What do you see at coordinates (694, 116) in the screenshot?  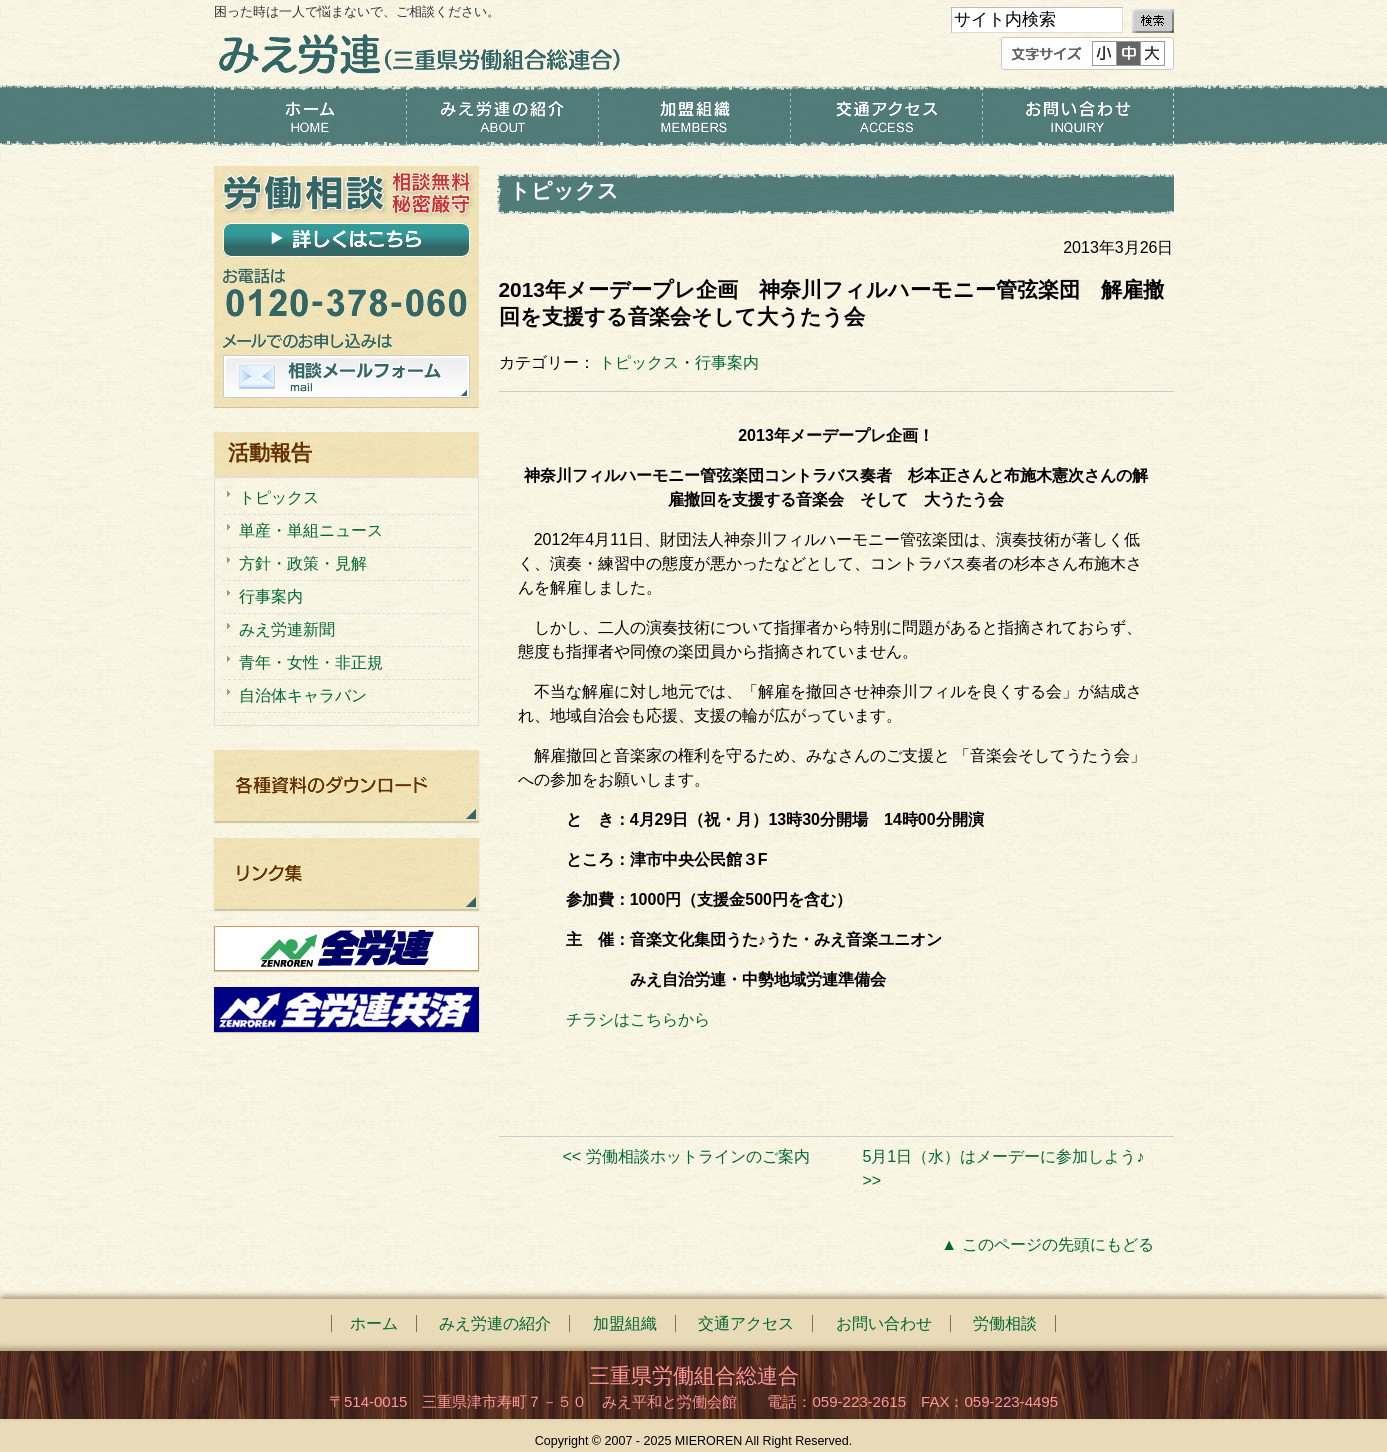 I see `加盟組織` at bounding box center [694, 116].